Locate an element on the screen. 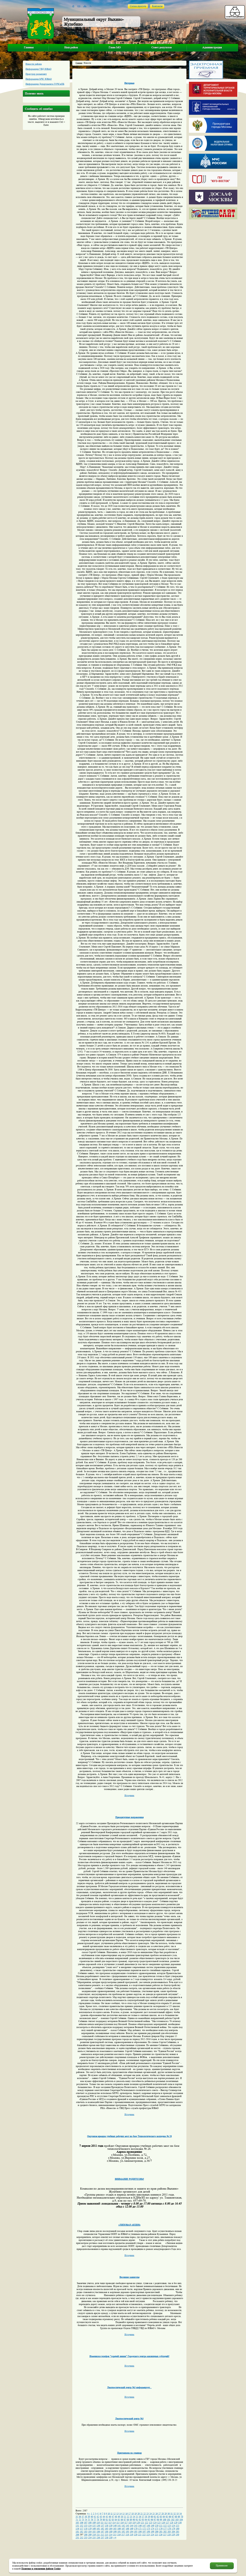 The image size is (246, 2576). 86 is located at coordinates (122, 2519).